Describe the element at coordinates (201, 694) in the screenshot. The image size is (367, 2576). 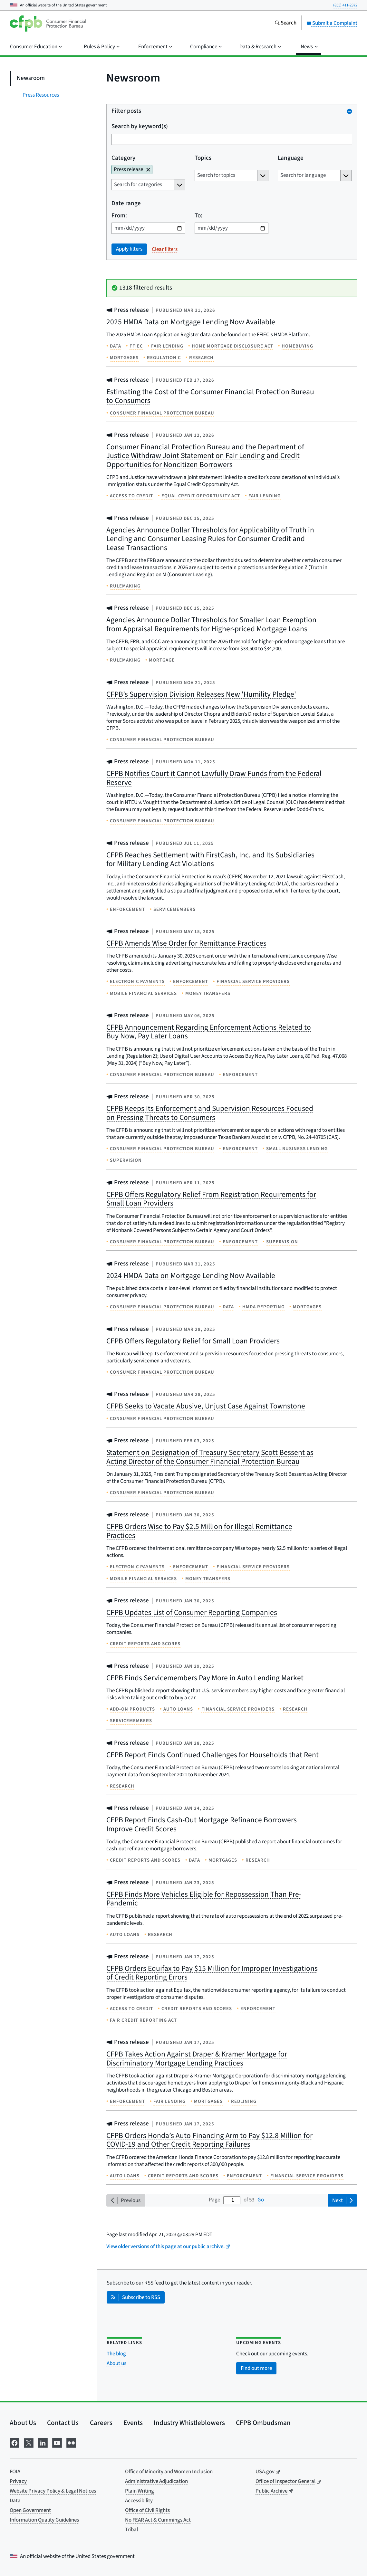
I see `CFPB’s Supervision Division Releases New 'Humility Pledge'` at that location.